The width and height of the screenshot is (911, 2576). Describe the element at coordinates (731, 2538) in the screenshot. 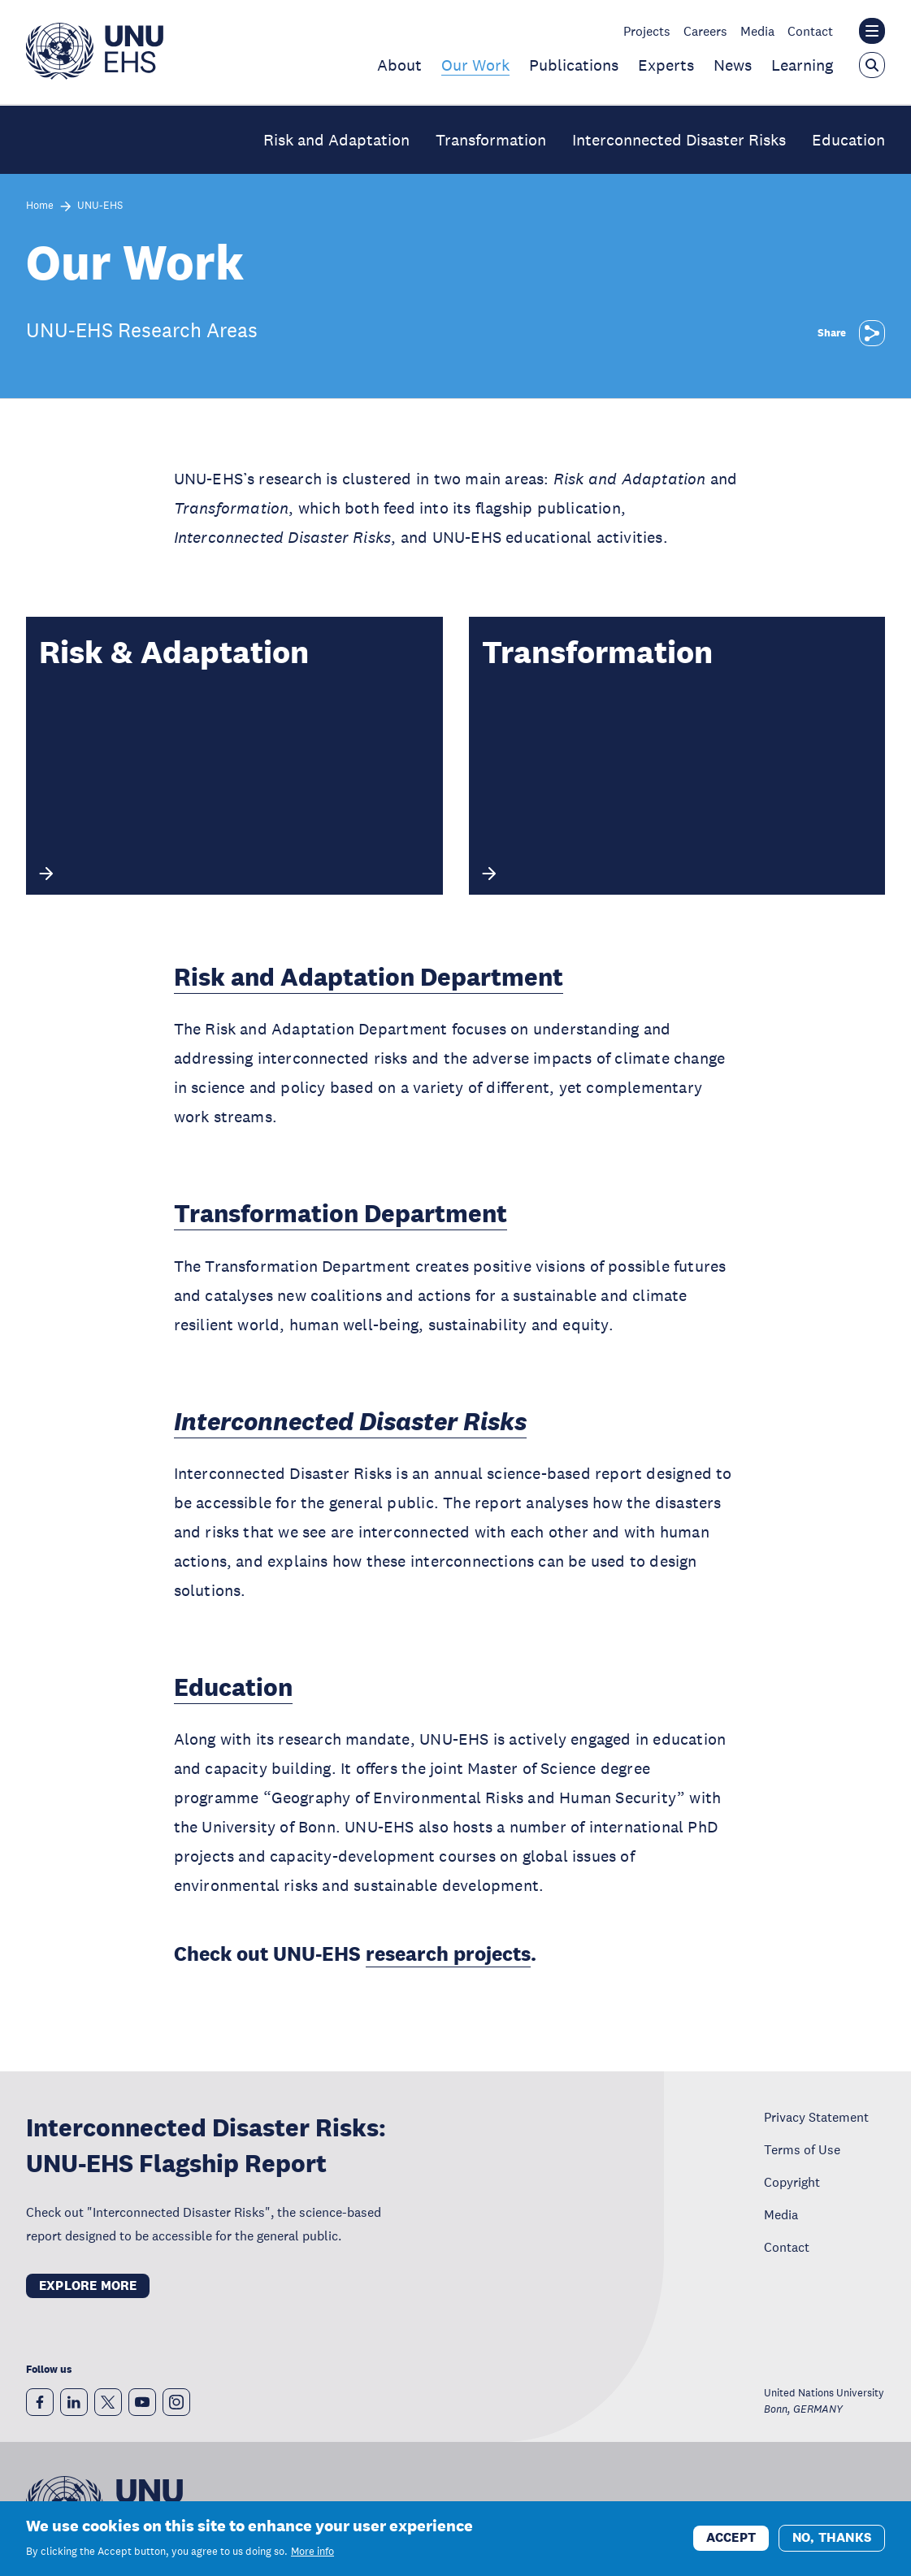

I see `Accept` at that location.